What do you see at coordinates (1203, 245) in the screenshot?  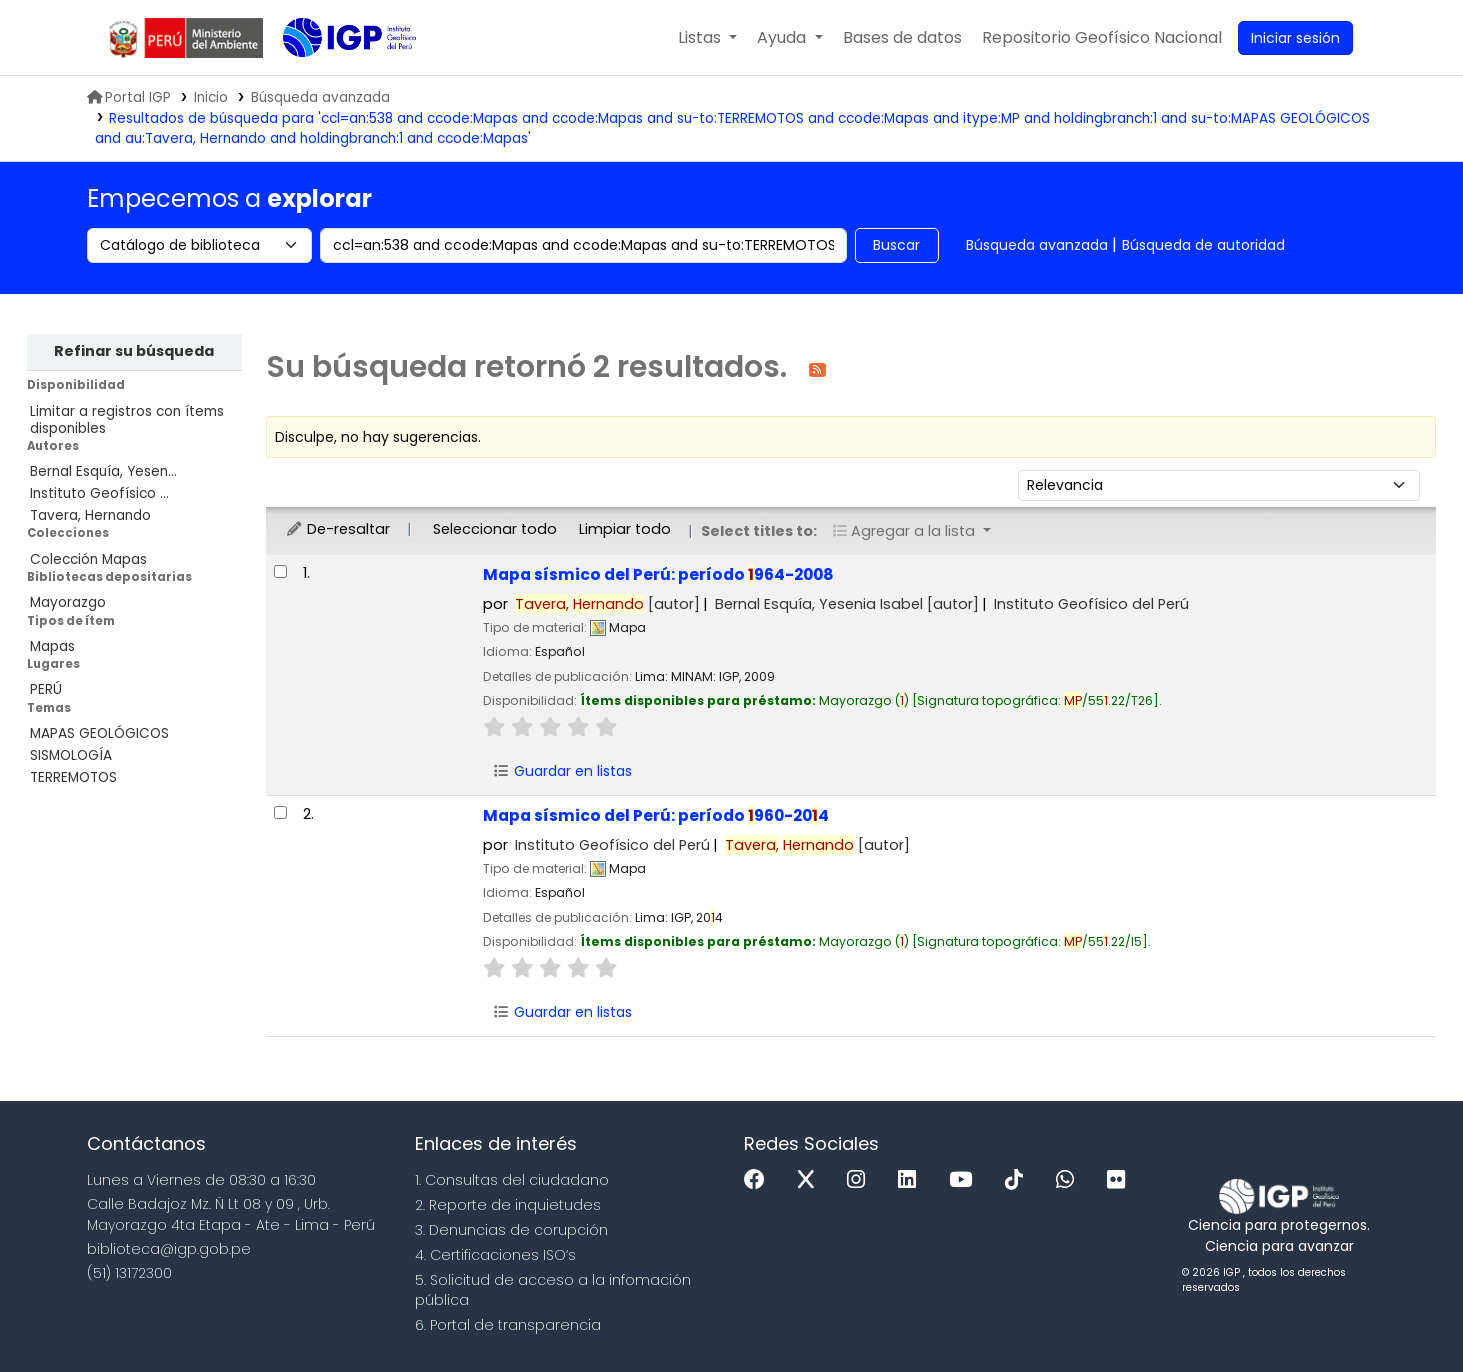 I see `Búsqueda de autoridad` at bounding box center [1203, 245].